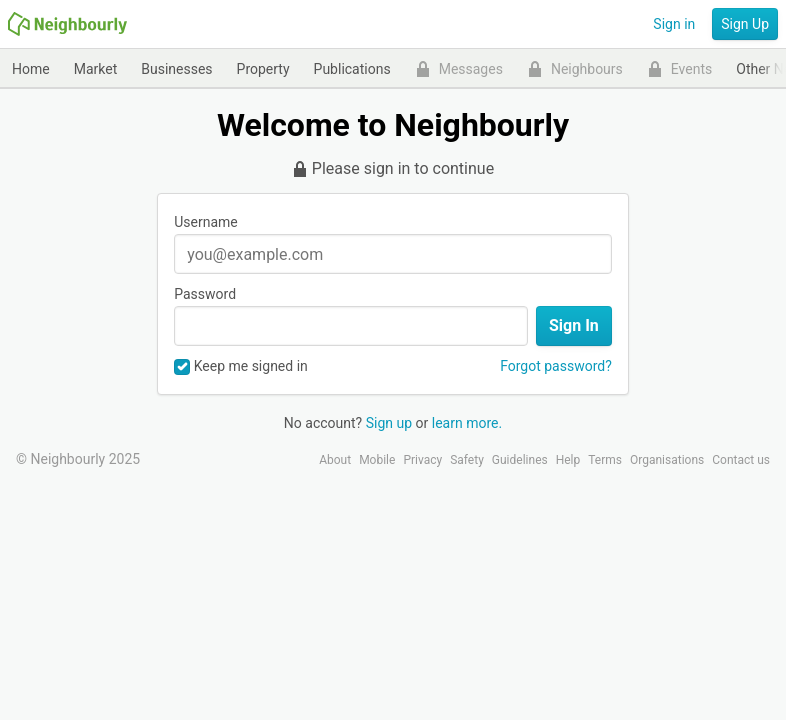  I want to click on Keep me signed in, so click(241, 366).